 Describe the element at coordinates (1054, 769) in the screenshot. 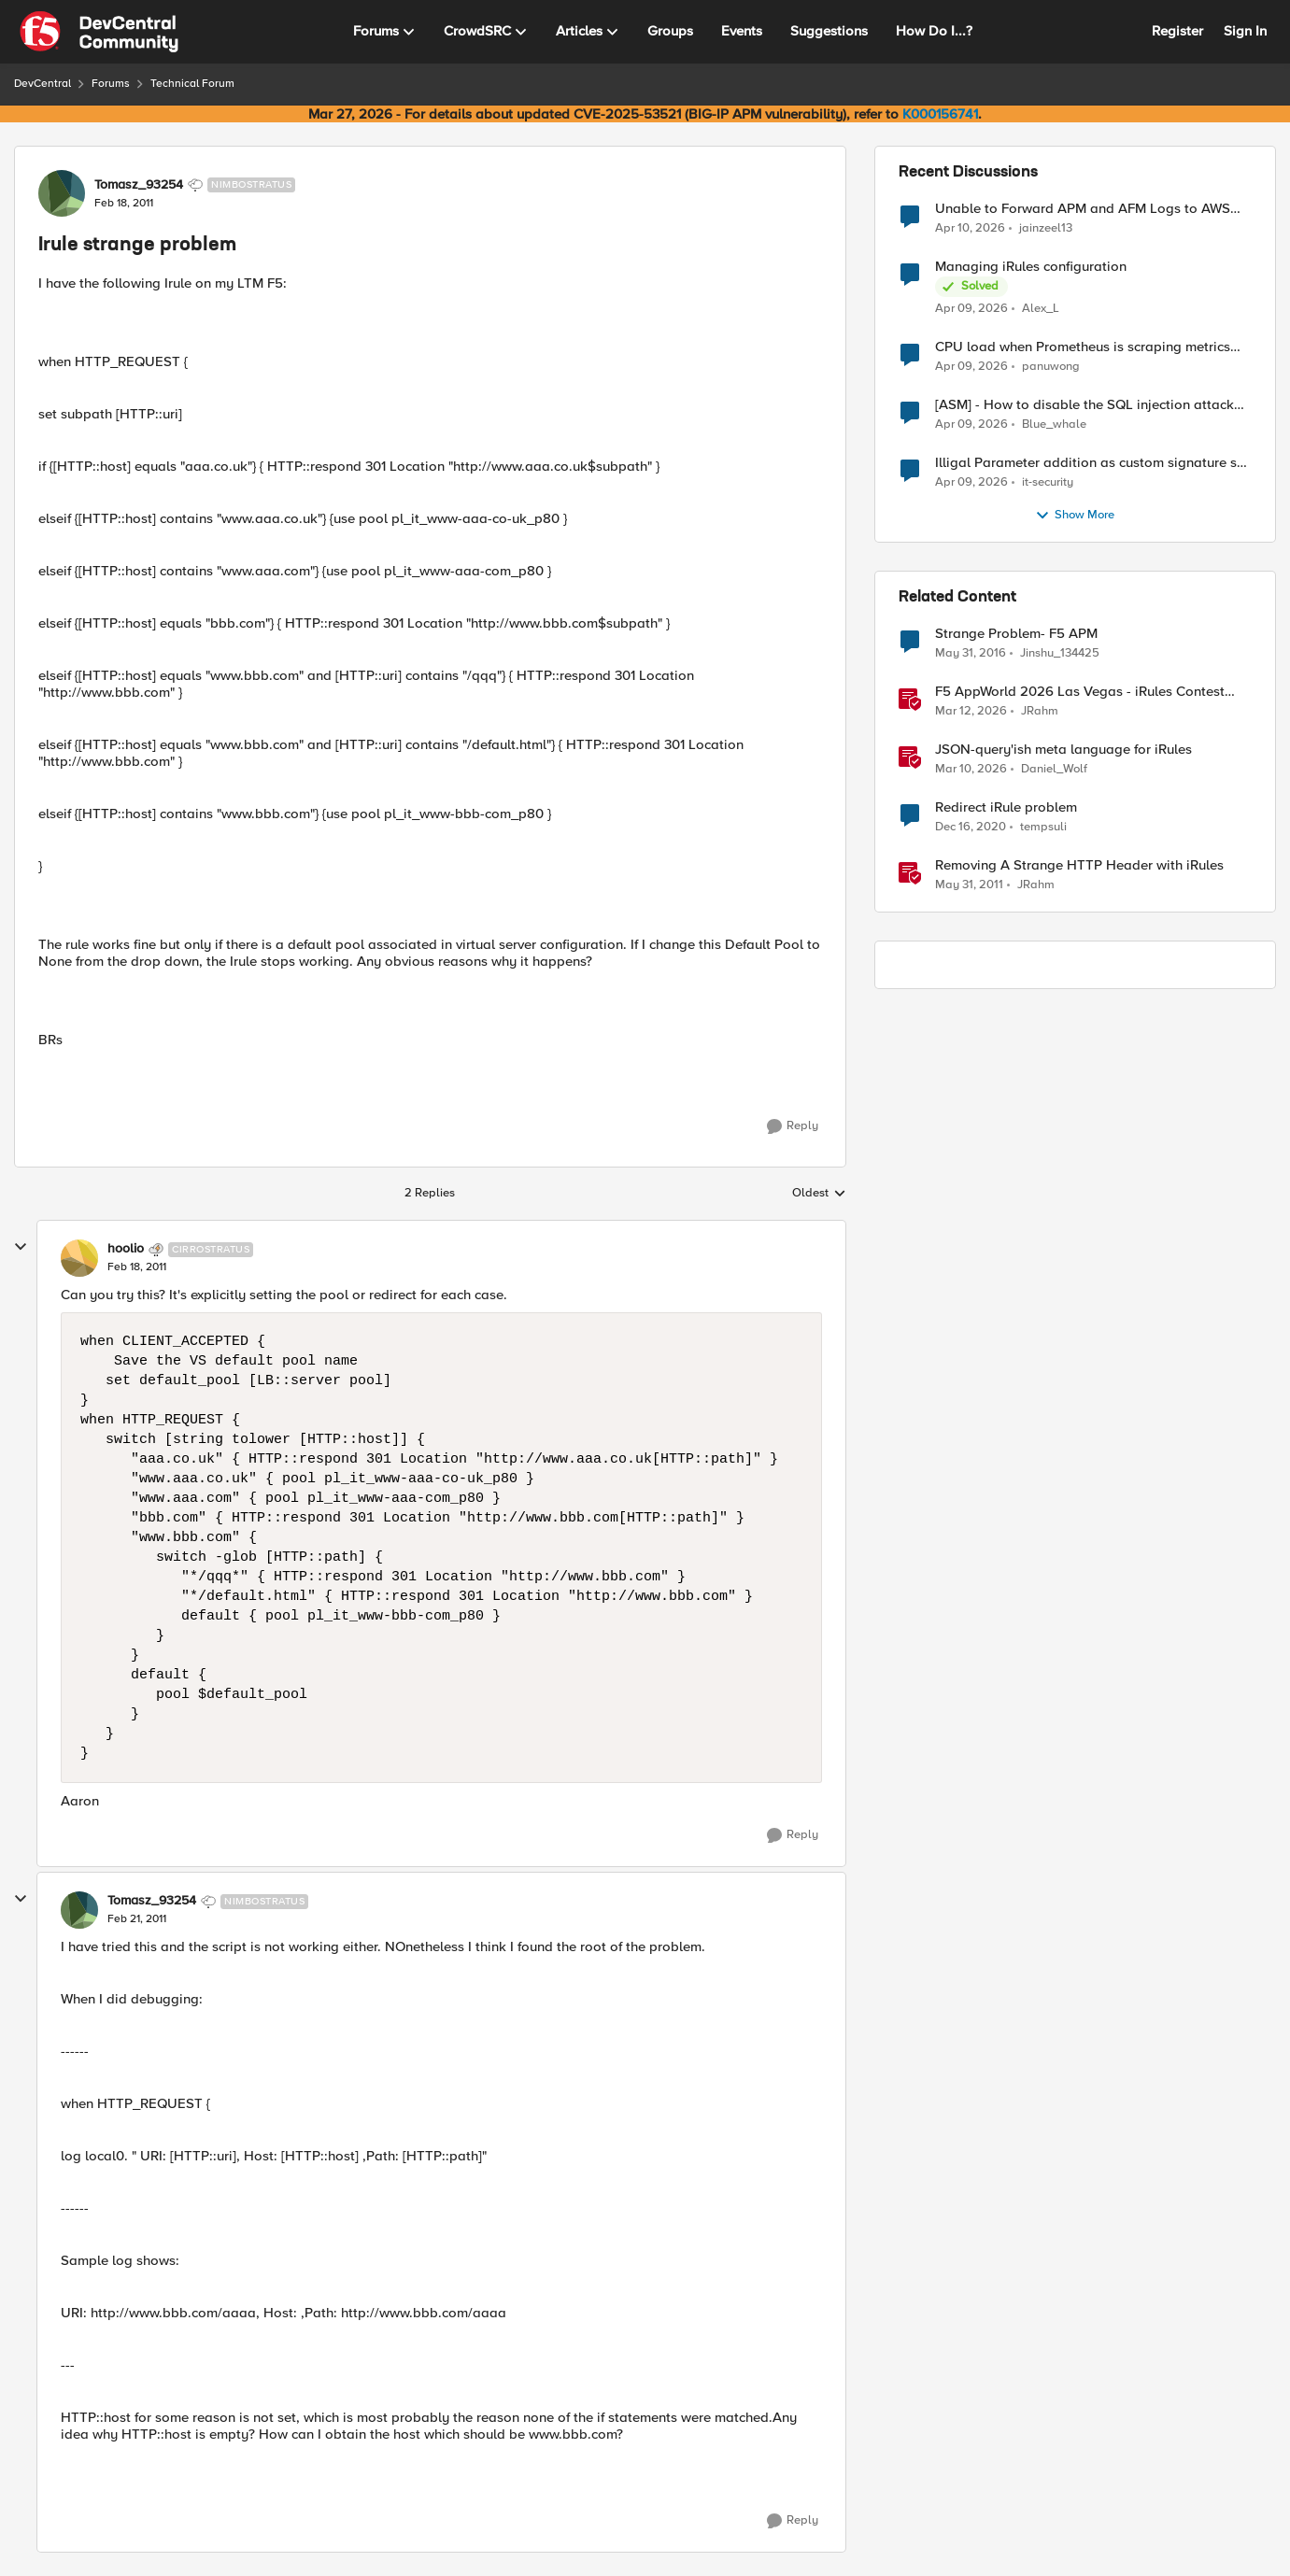

I see `Daniel_Wolf [View Profile: Daniel_Wolf, Rank: MVP]` at that location.